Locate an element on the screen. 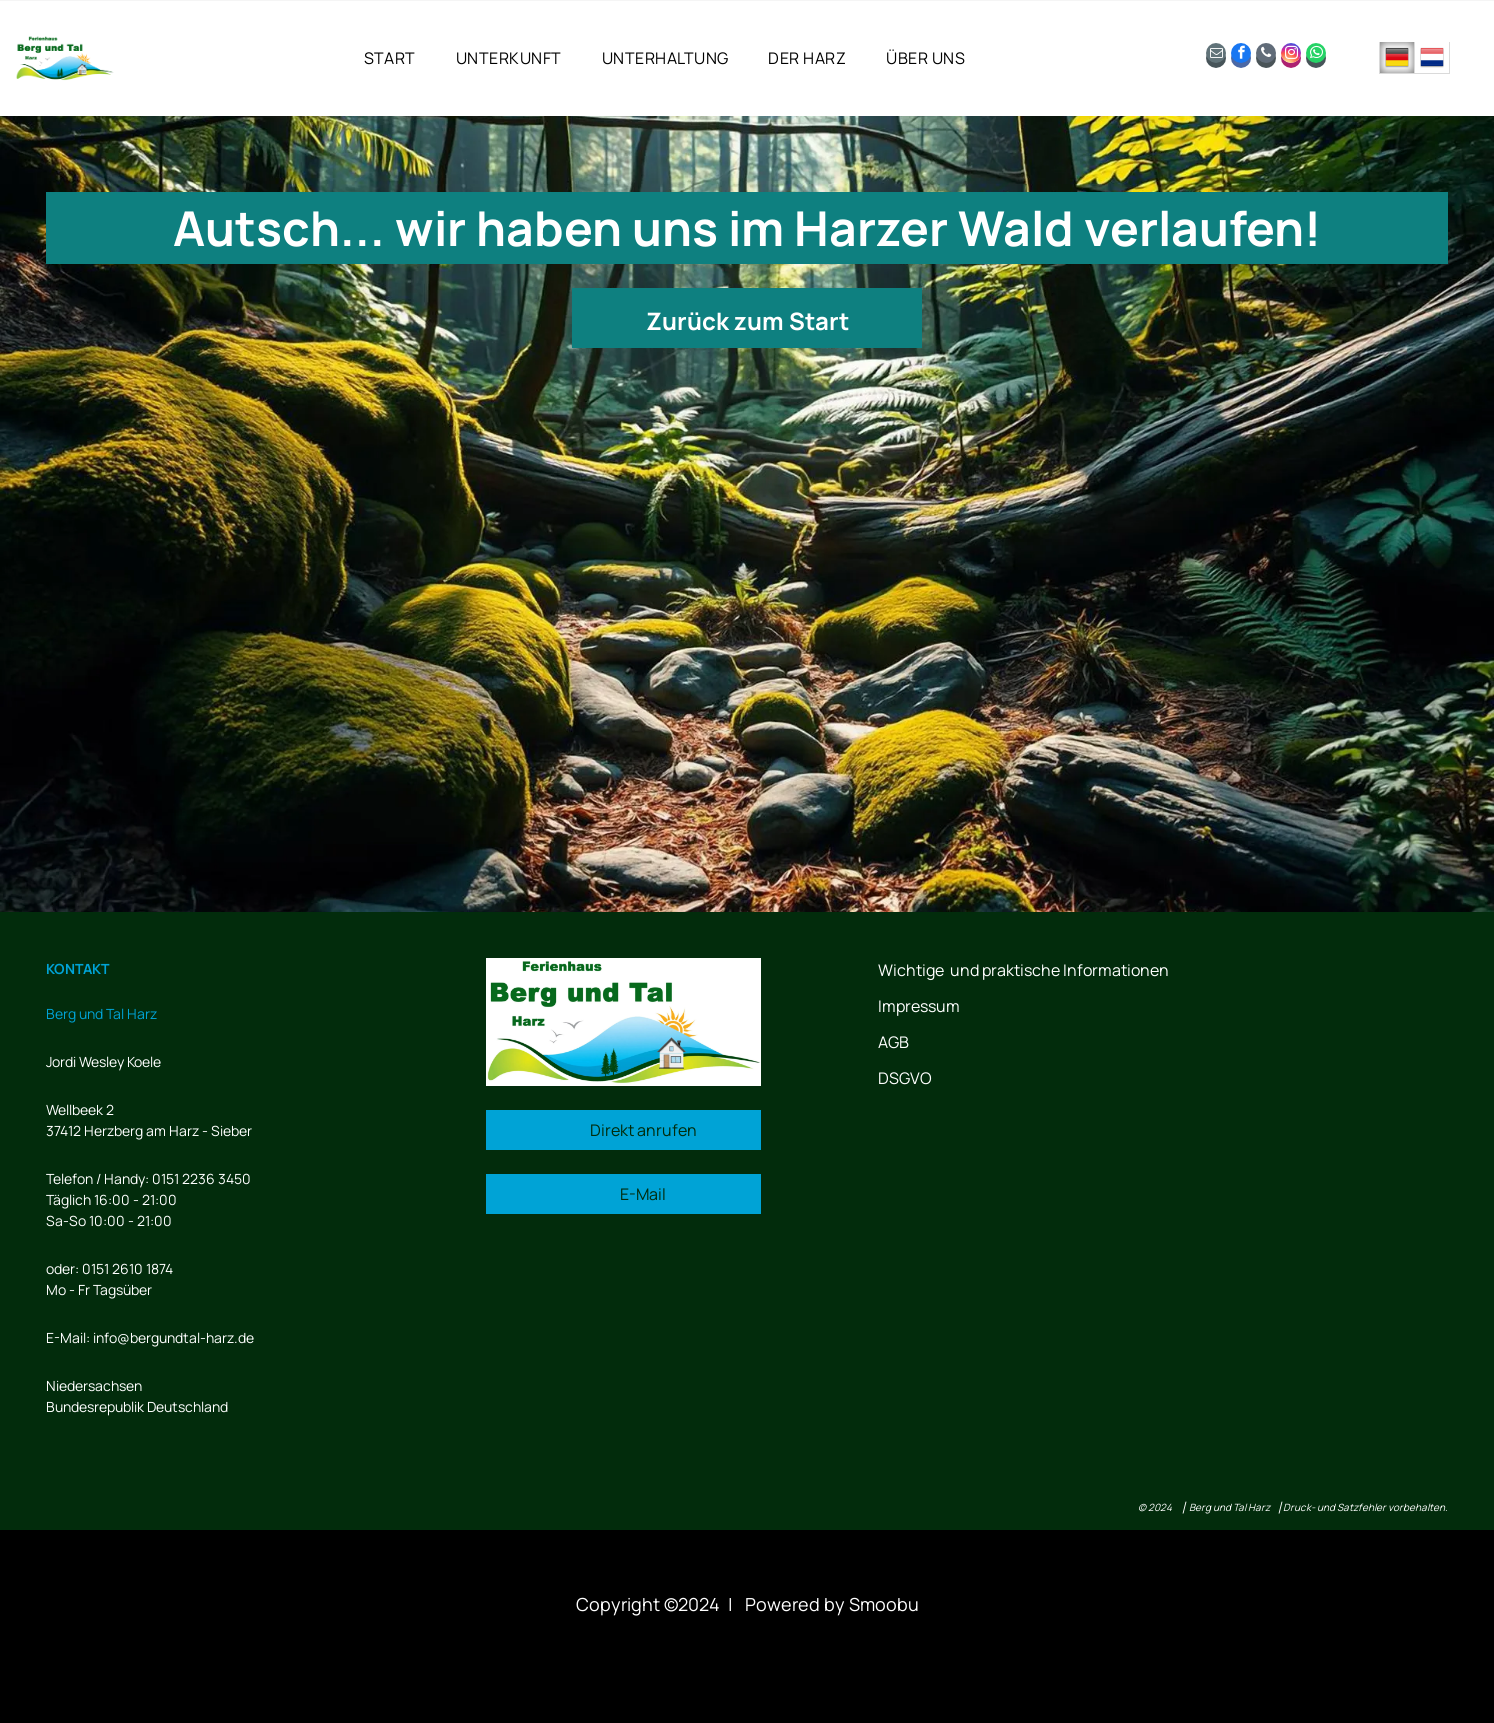 This screenshot has width=1494, height=1723. Smoobu is located at coordinates (884, 1604).